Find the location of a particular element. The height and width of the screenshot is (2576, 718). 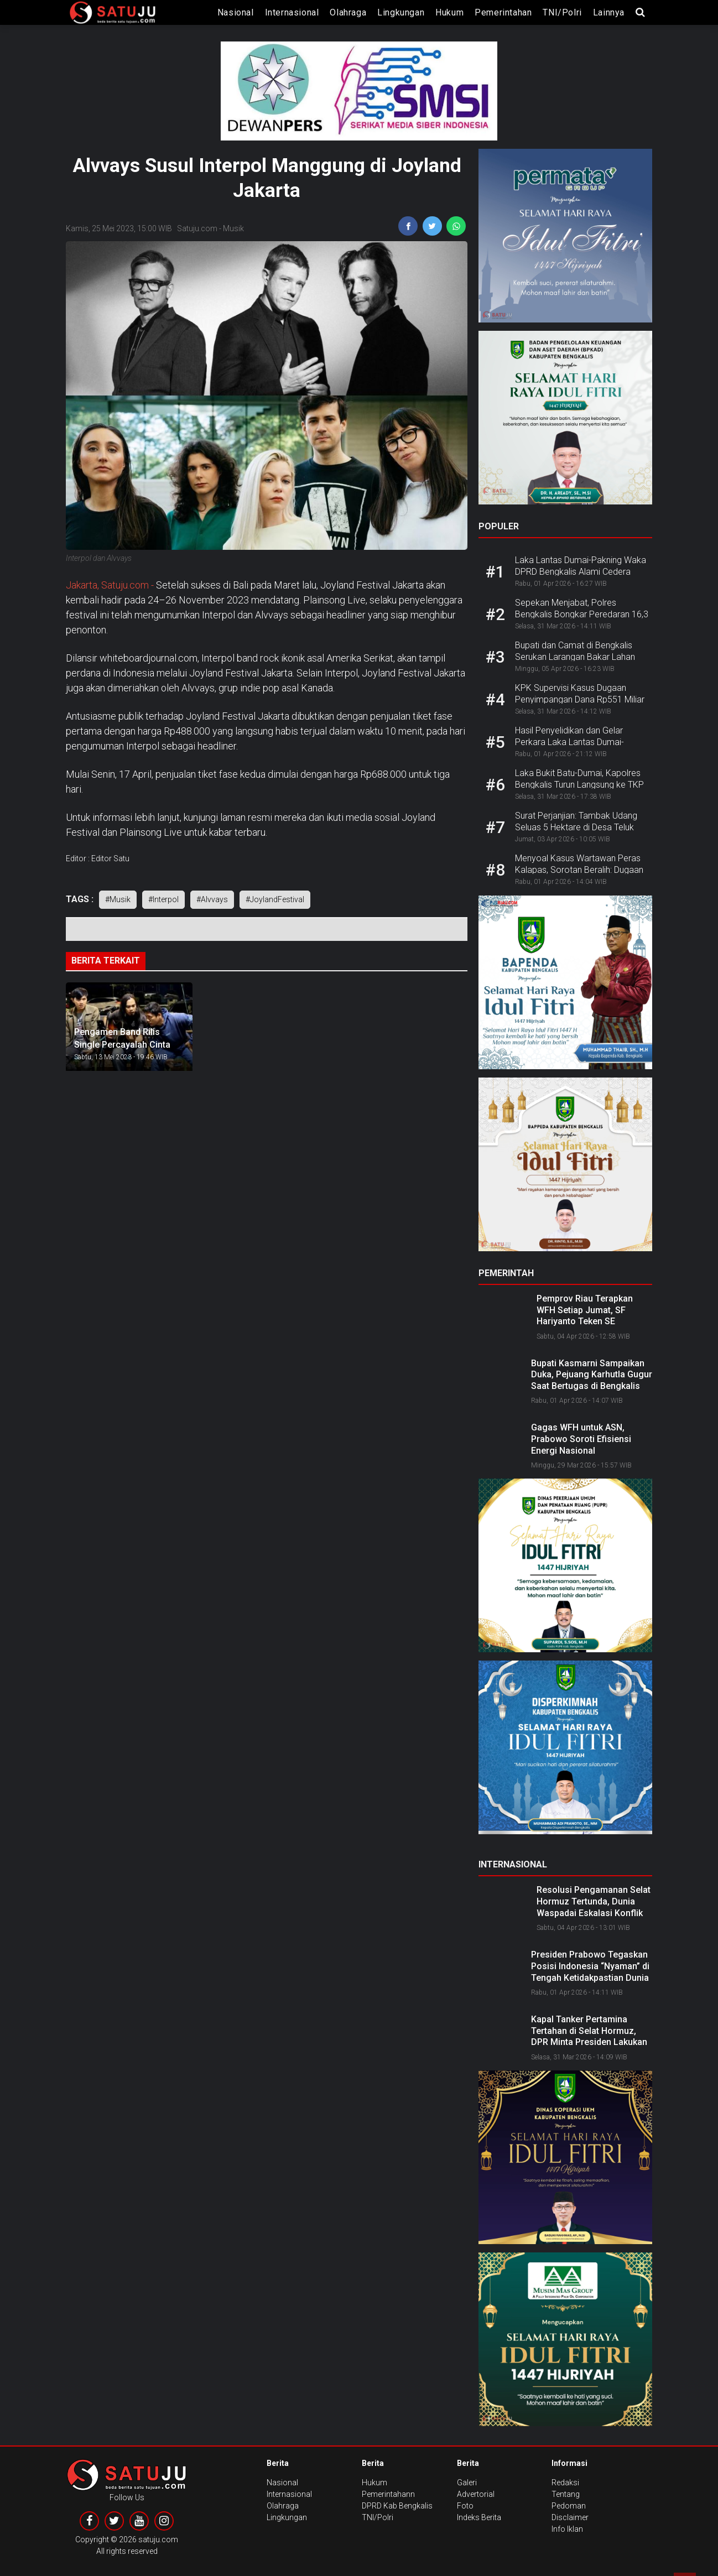

Lingkungan is located at coordinates (400, 12).